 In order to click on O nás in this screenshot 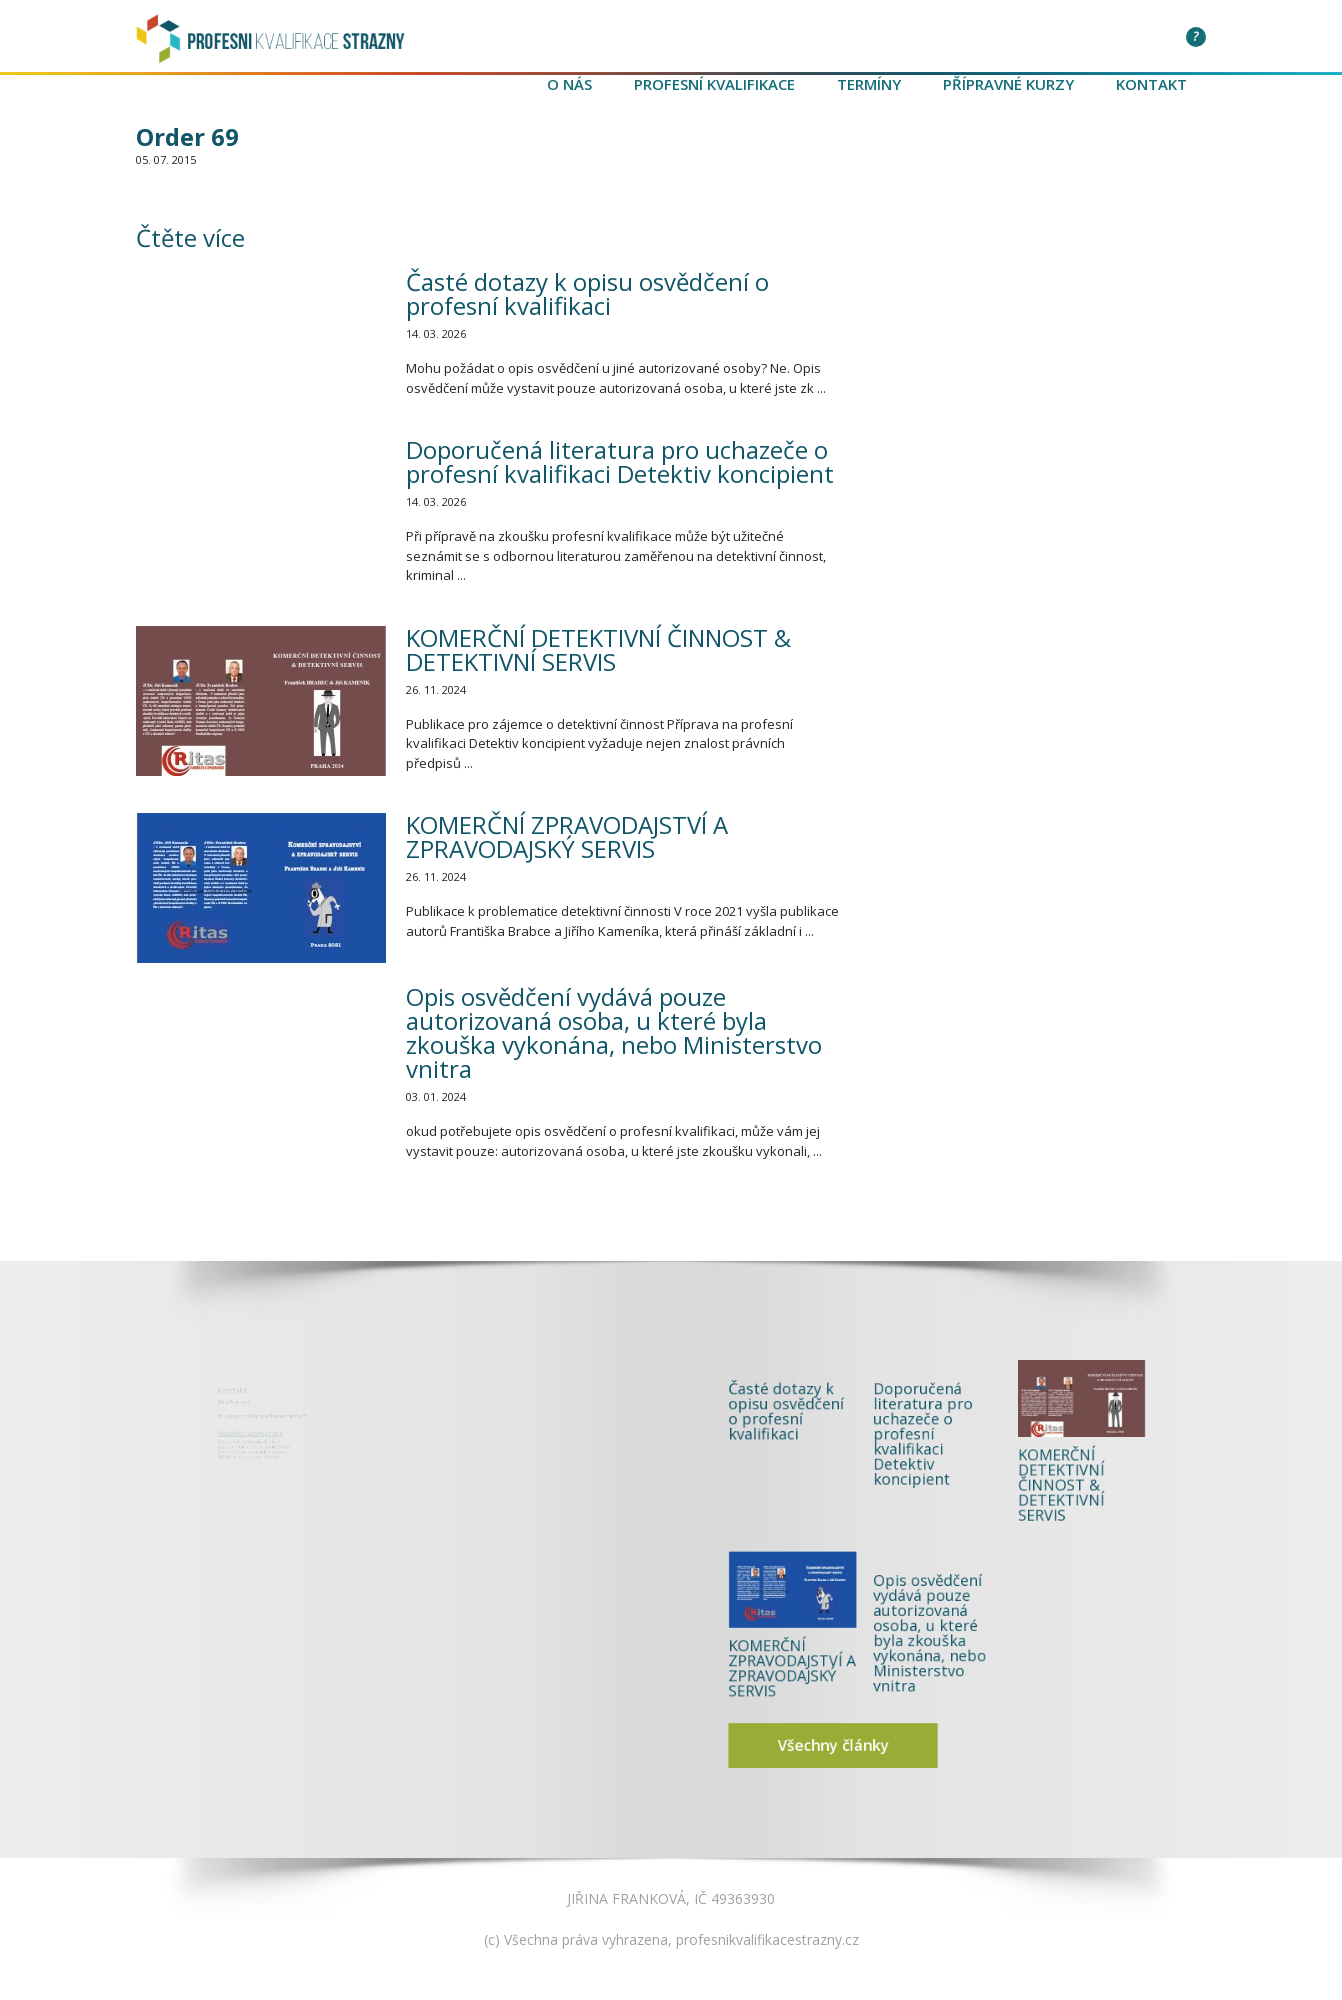, I will do `click(569, 84)`.